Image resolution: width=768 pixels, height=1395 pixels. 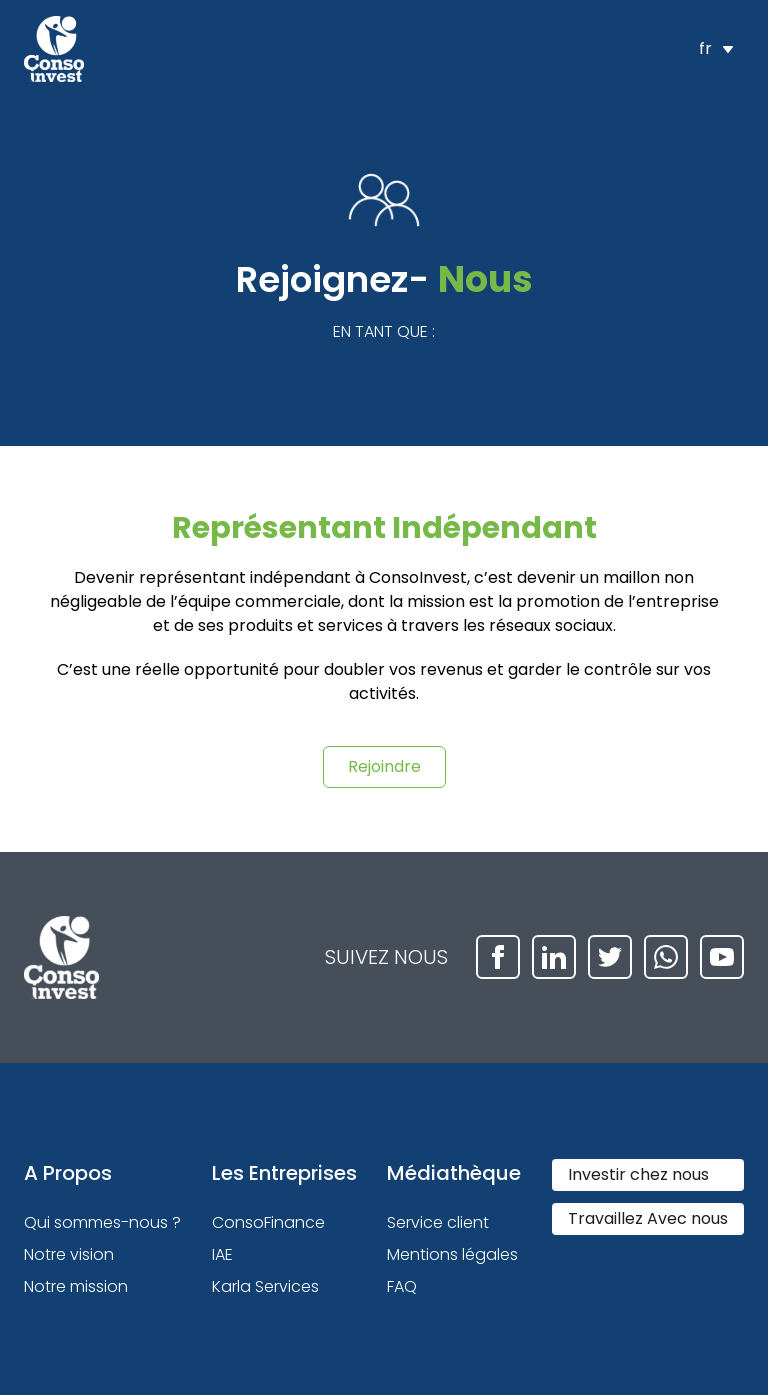 I want to click on Notre vision, so click(x=69, y=1254).